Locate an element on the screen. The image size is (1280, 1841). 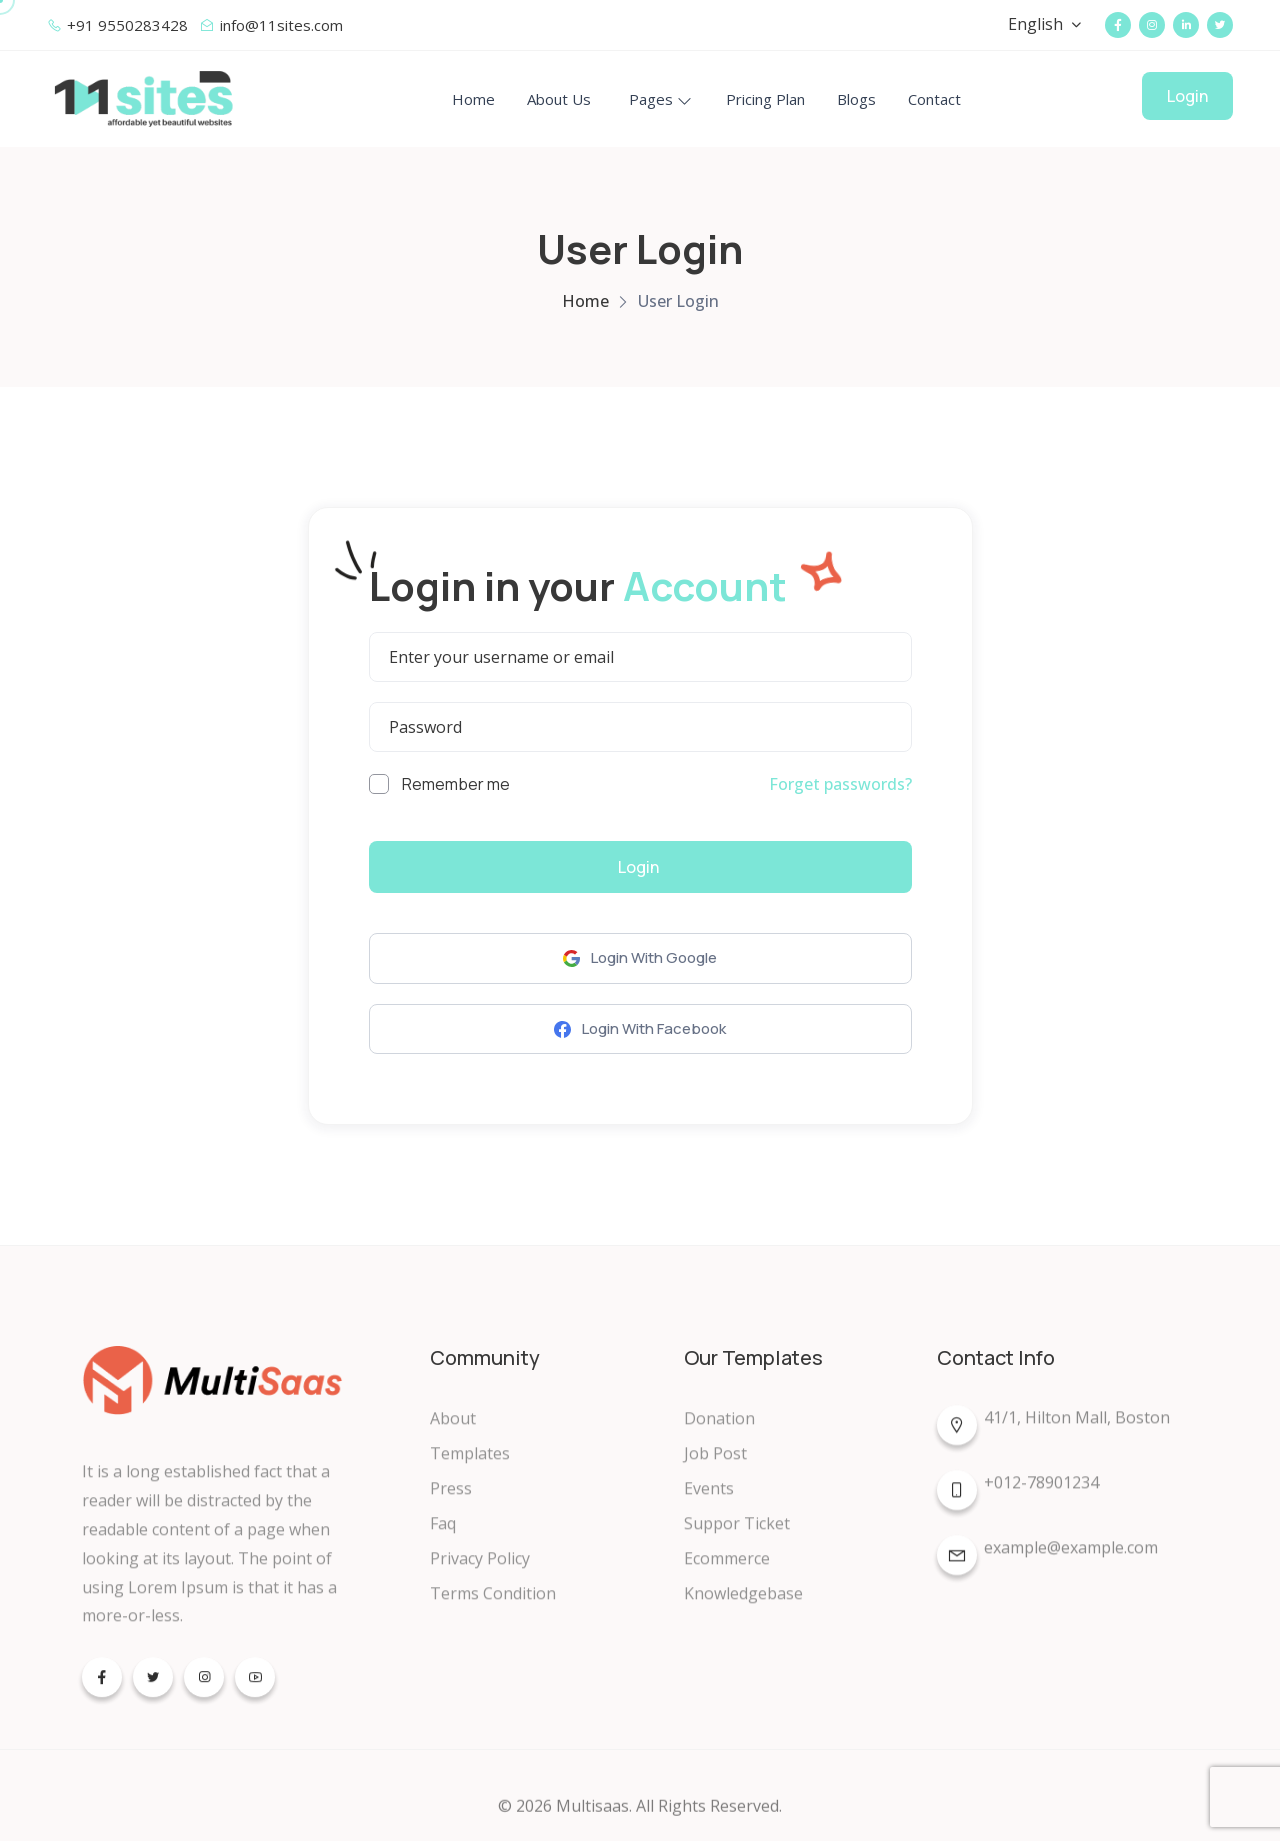
+012-78901234 is located at coordinates (1018, 1499).